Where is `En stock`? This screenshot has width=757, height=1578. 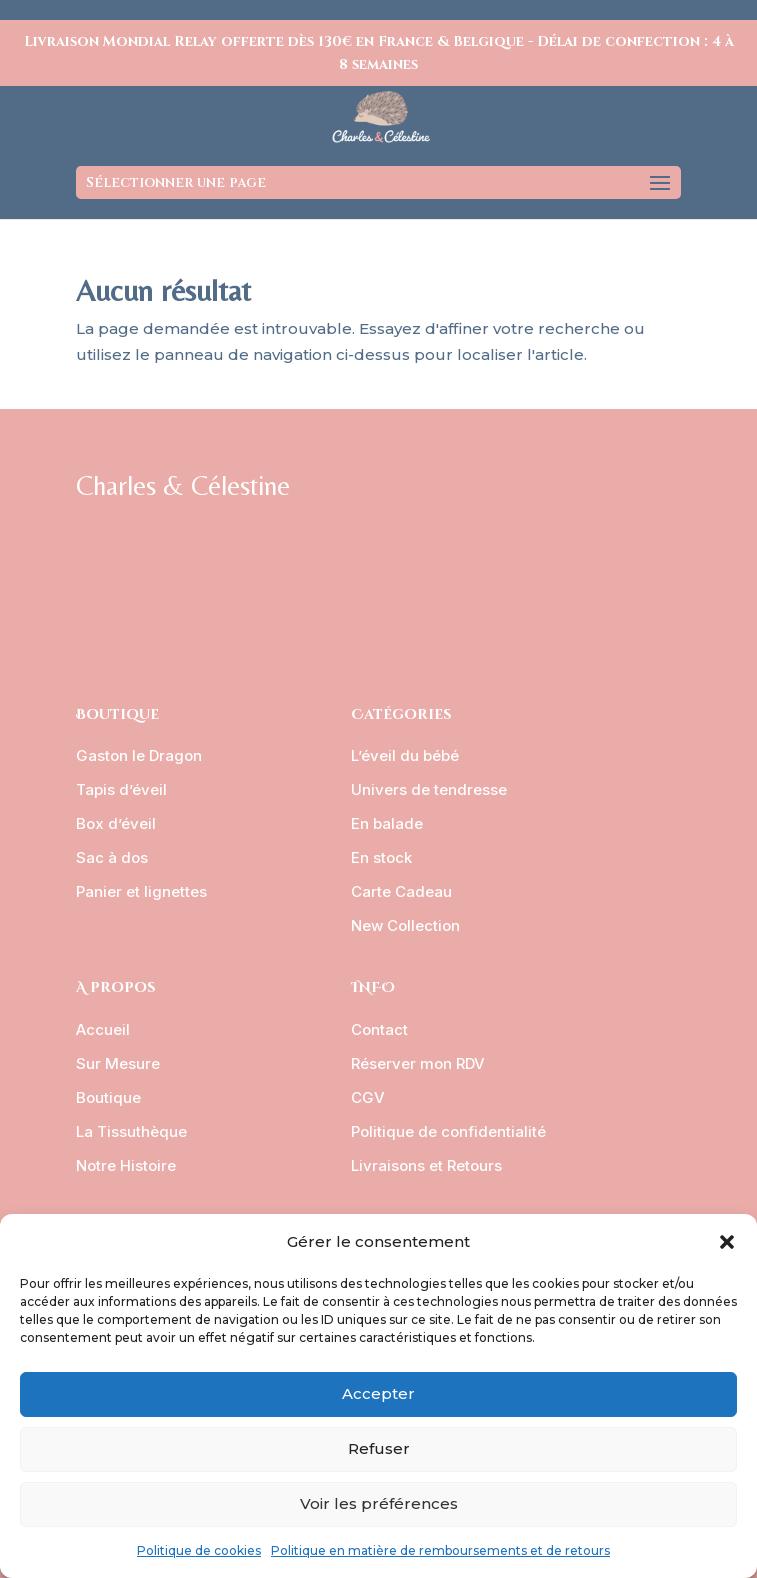 En stock is located at coordinates (381, 857).